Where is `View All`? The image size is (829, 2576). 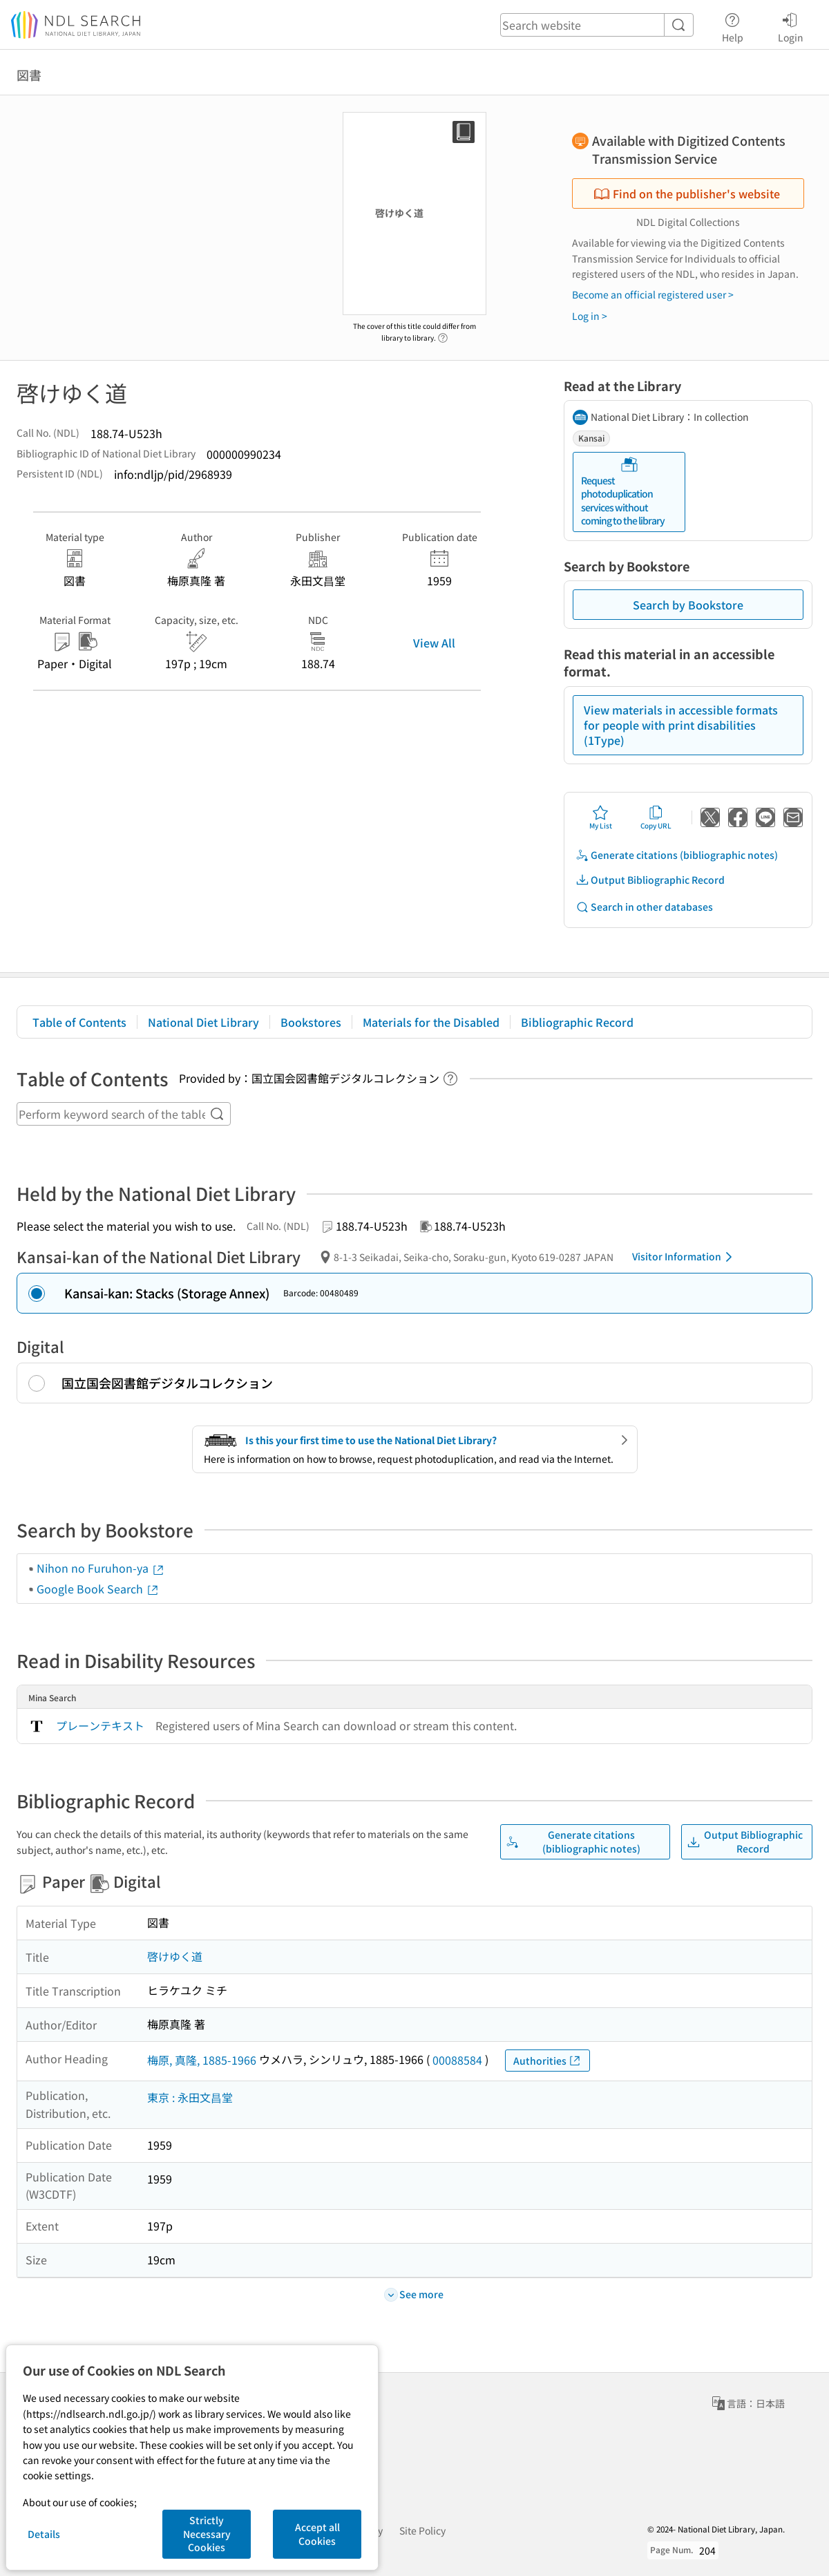 View All is located at coordinates (434, 642).